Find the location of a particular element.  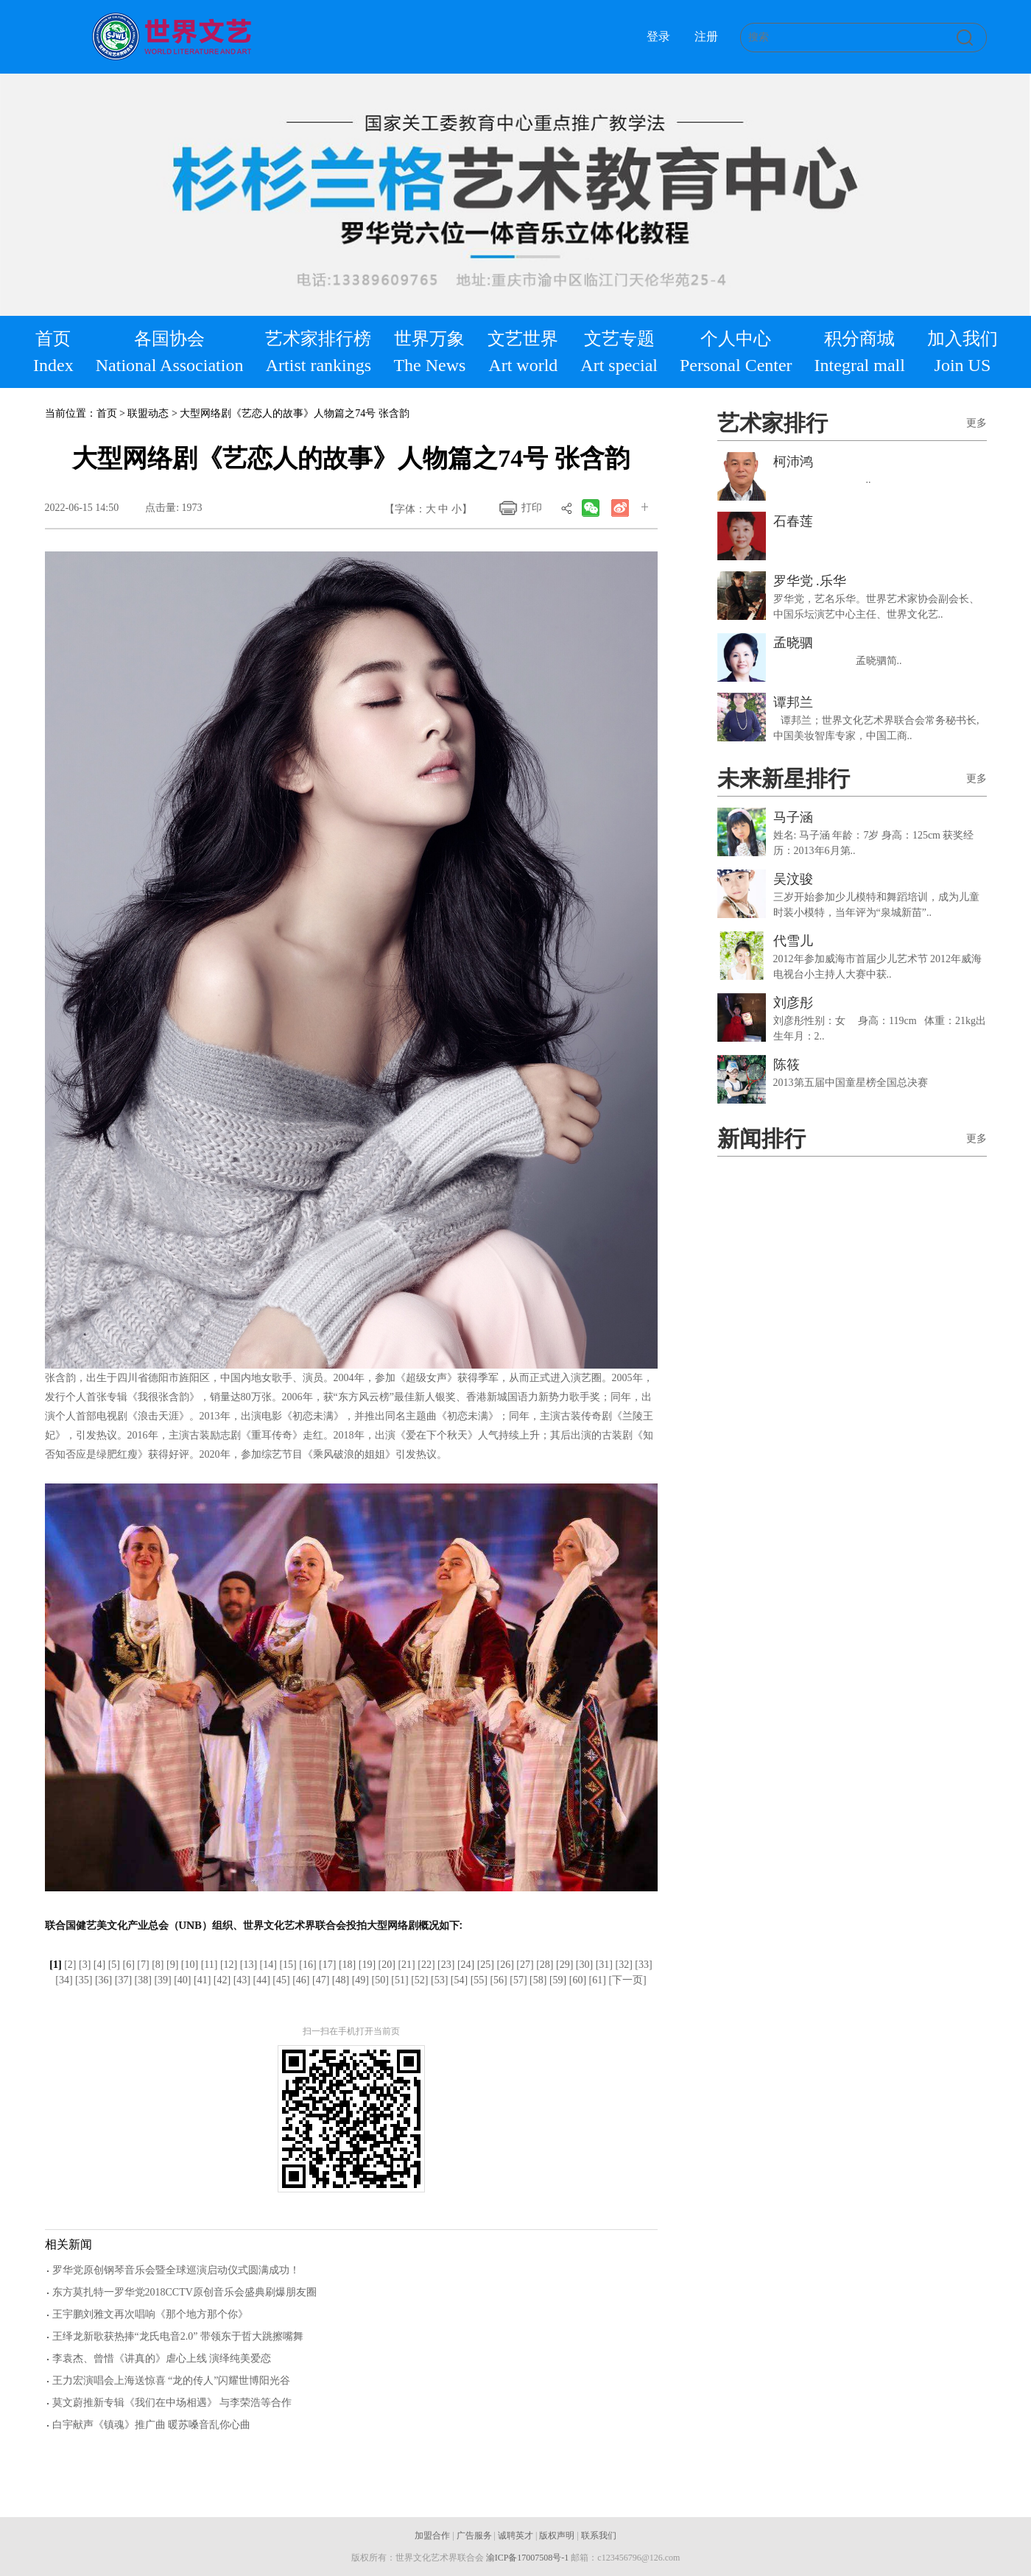

王宇鹏刘雅文再次唱响《那个地方那个你》 is located at coordinates (150, 2314).